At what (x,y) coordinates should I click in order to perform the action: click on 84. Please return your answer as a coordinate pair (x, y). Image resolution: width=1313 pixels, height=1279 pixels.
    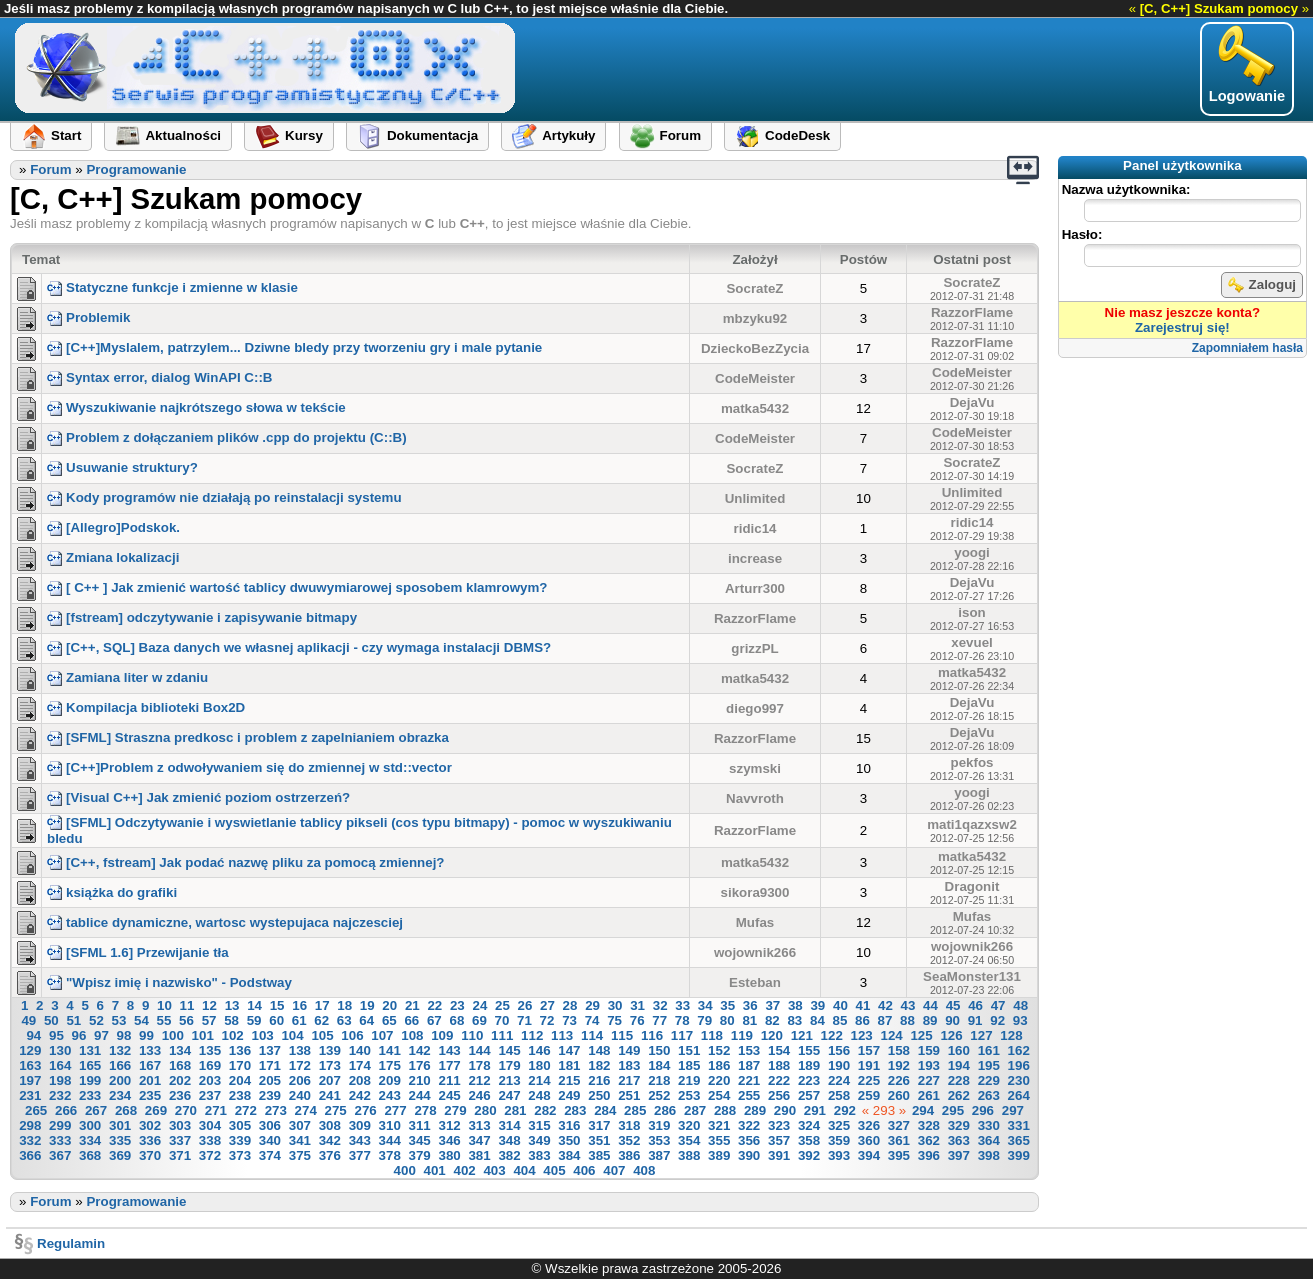
    Looking at the image, I should click on (817, 1020).